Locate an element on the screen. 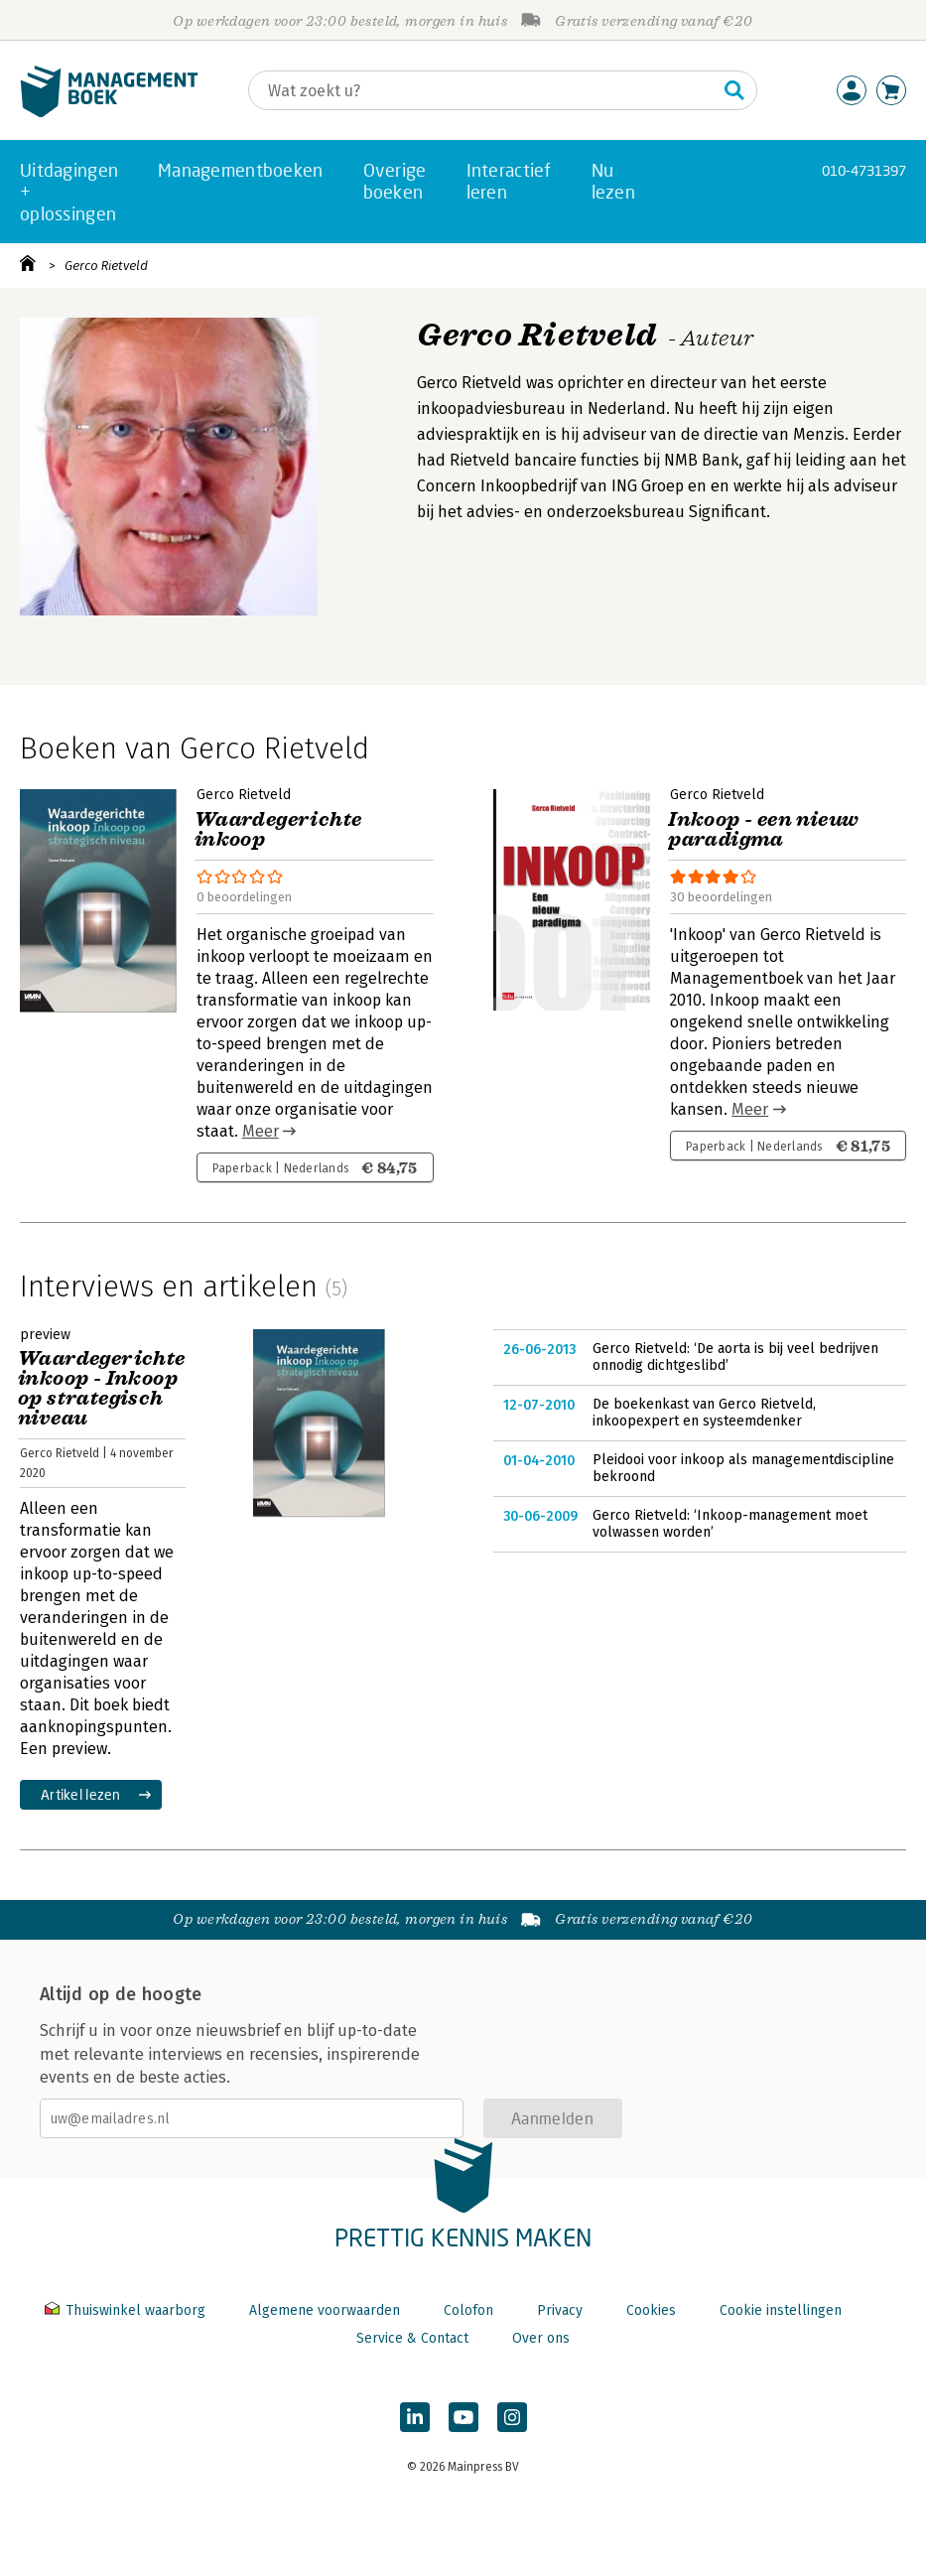  Meer is located at coordinates (260, 1131).